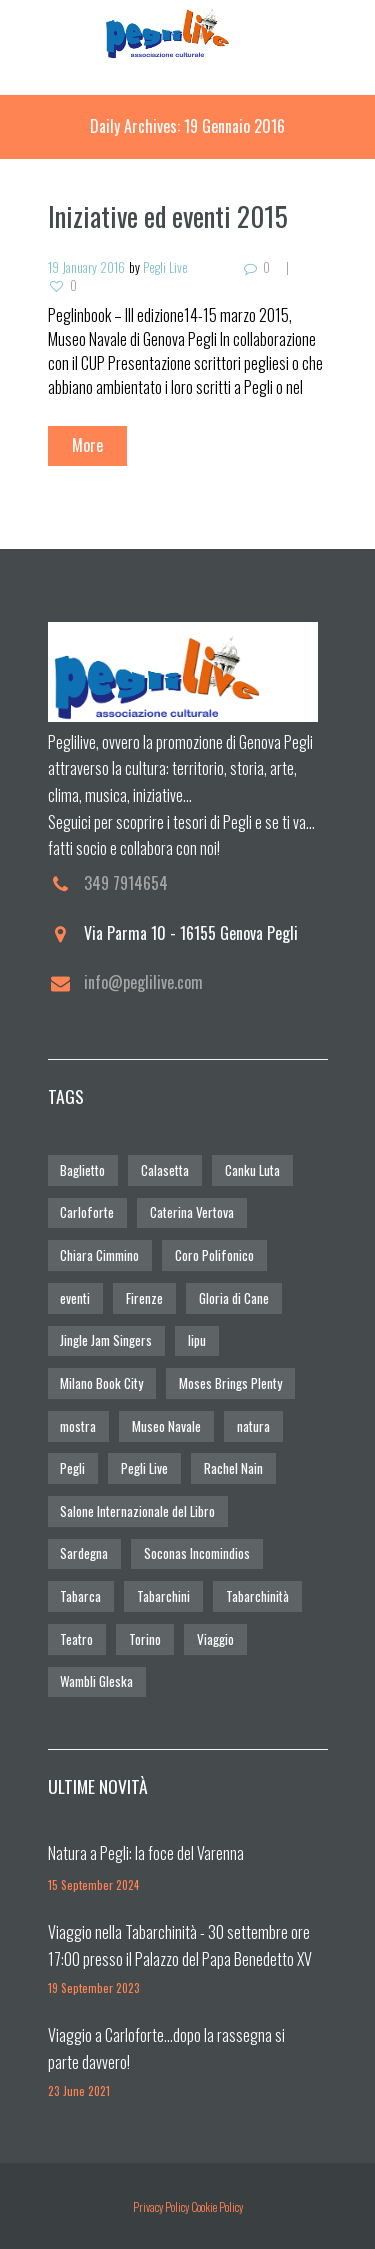  I want to click on 349 7914654, so click(126, 883).